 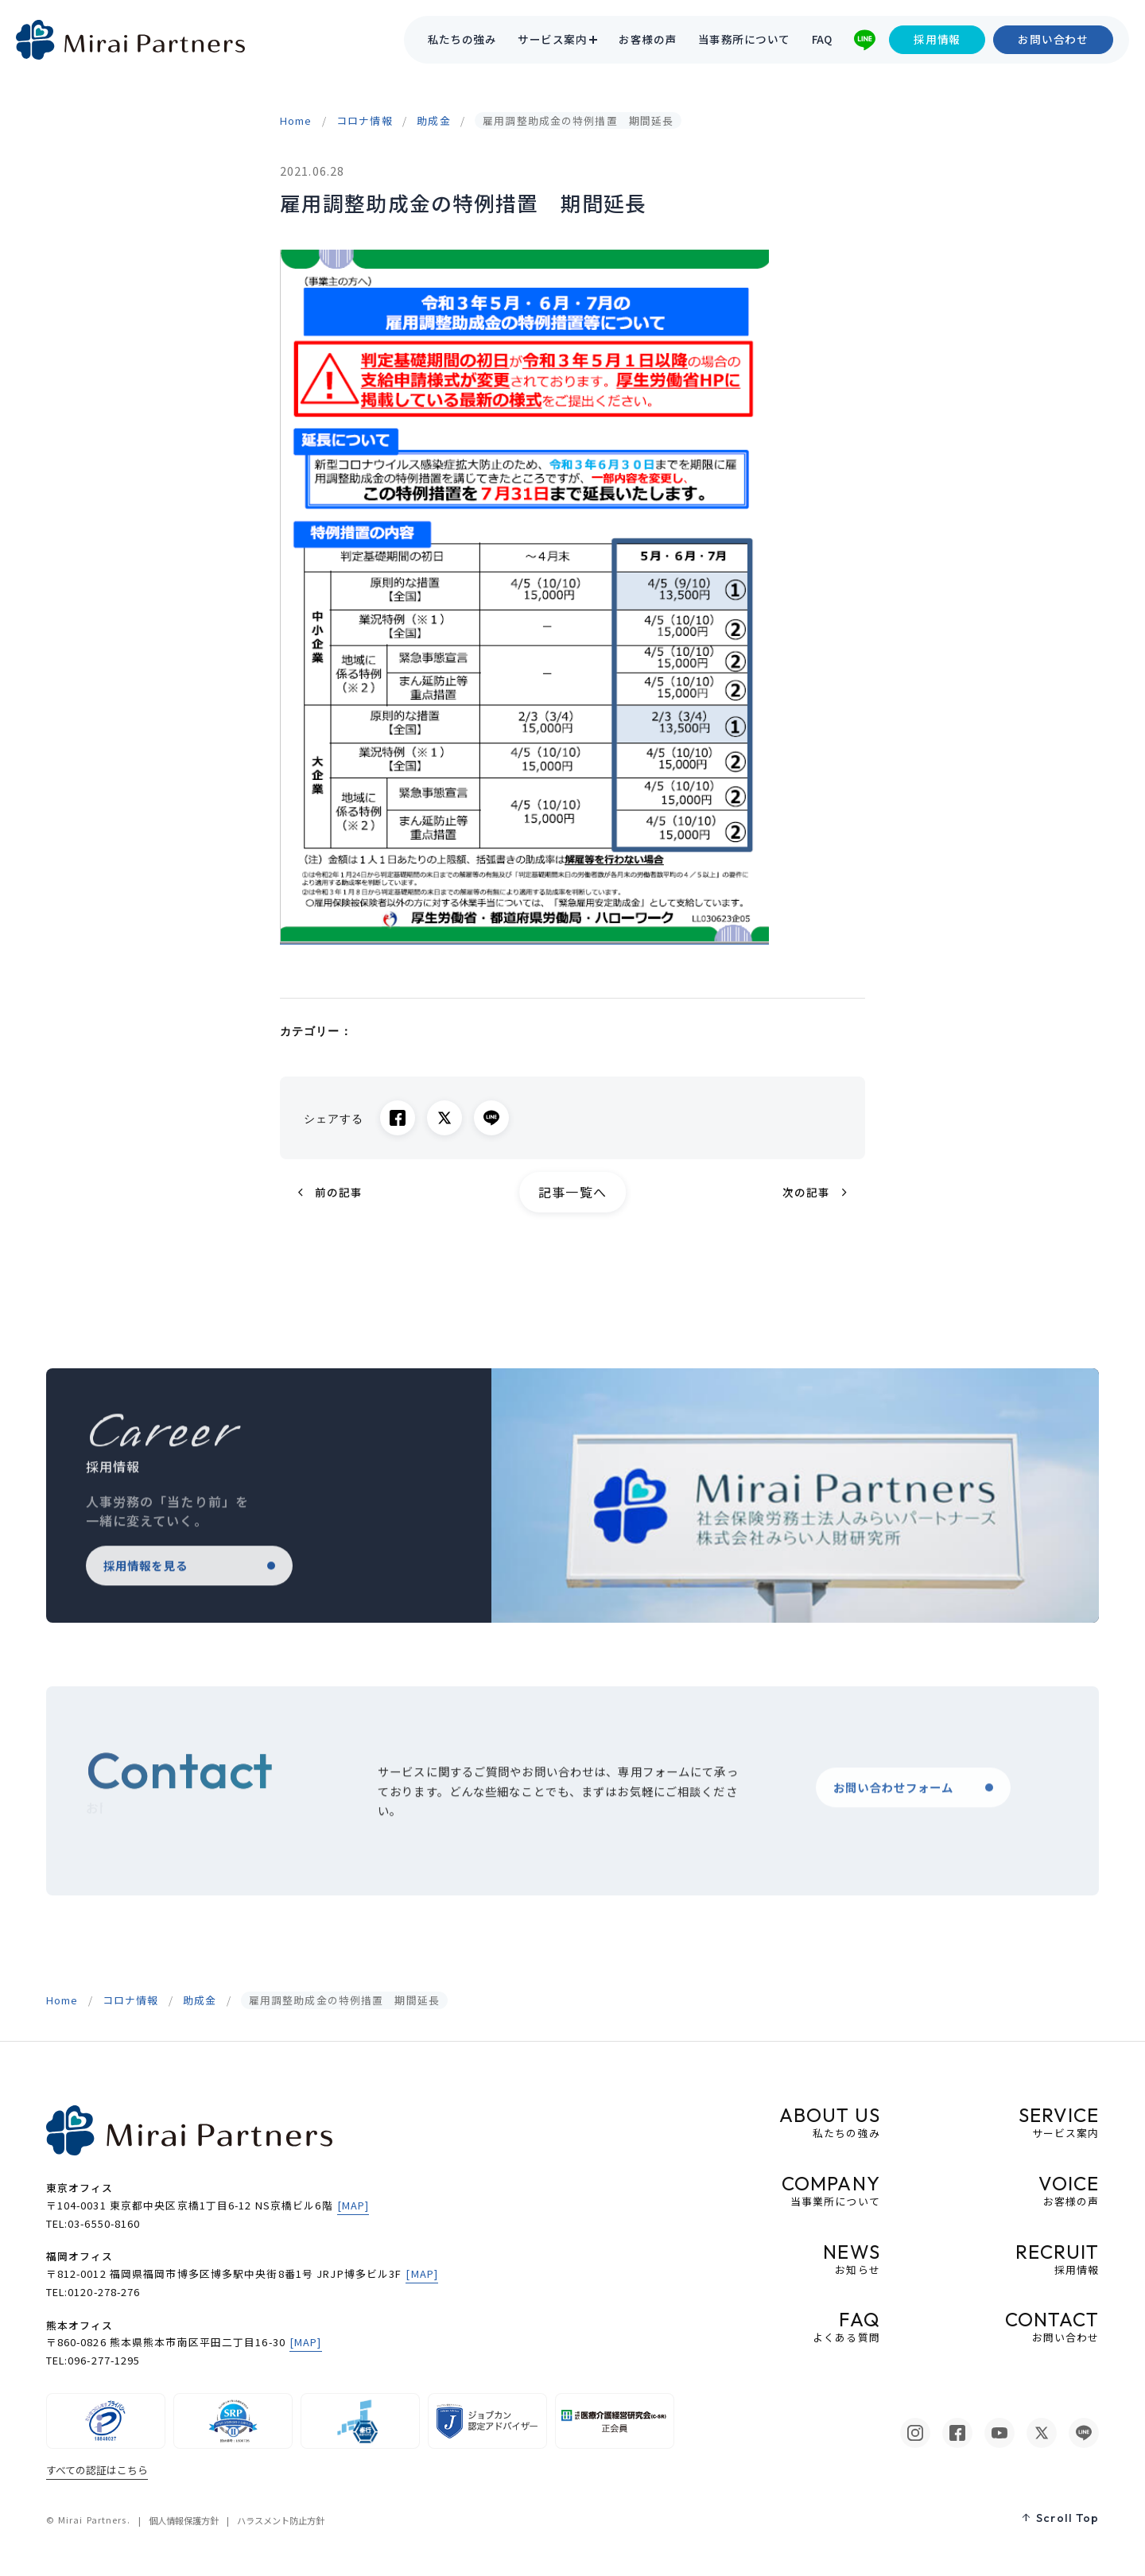 What do you see at coordinates (552, 39) in the screenshot?
I see `サービス案内` at bounding box center [552, 39].